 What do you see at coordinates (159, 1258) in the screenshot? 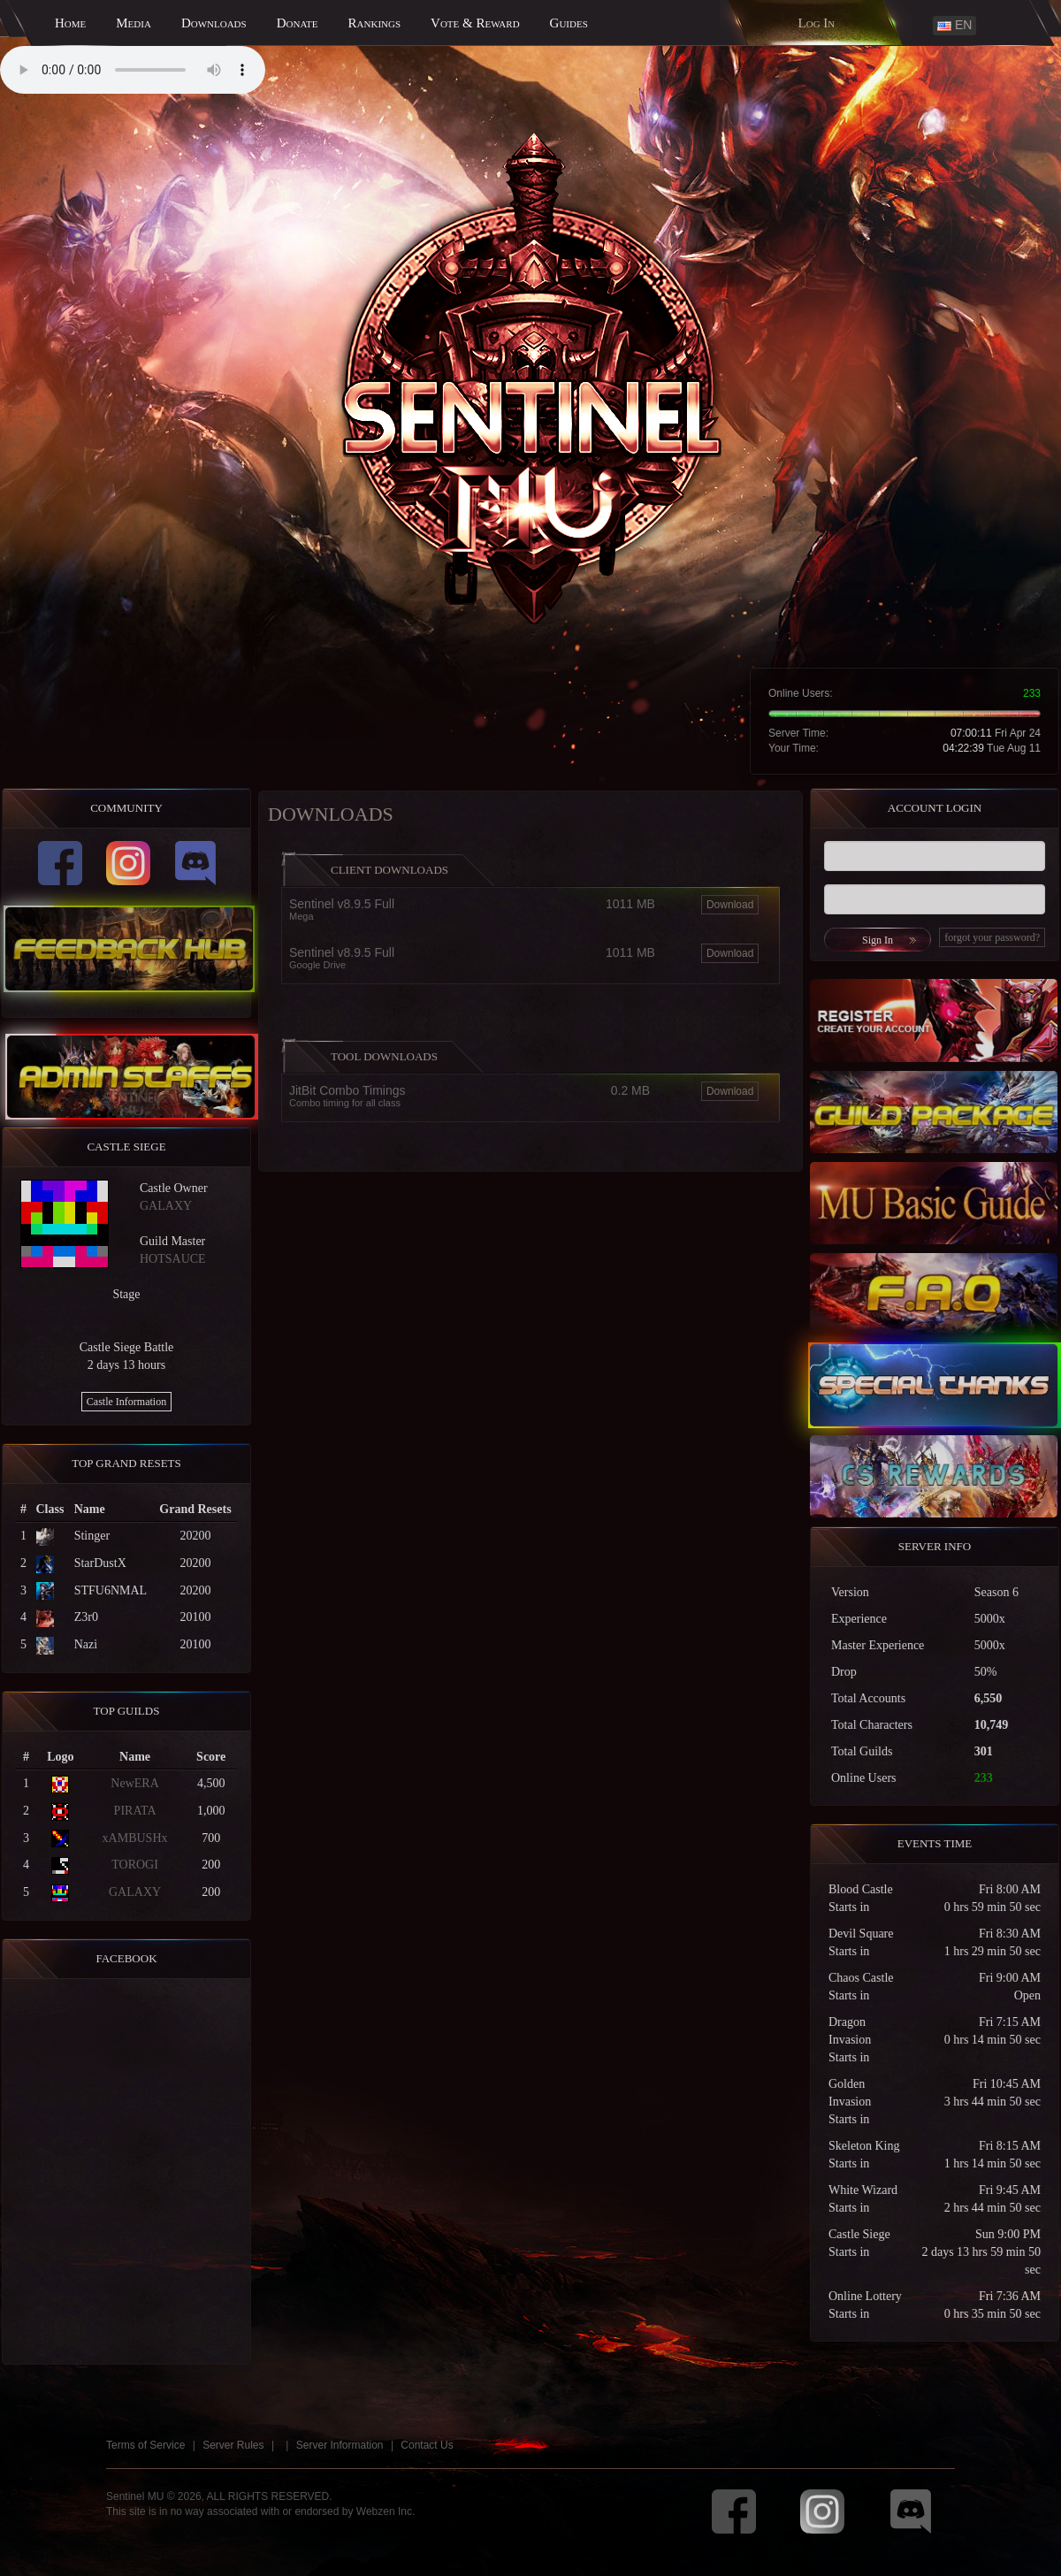
I see `HOTSAUCE` at bounding box center [159, 1258].